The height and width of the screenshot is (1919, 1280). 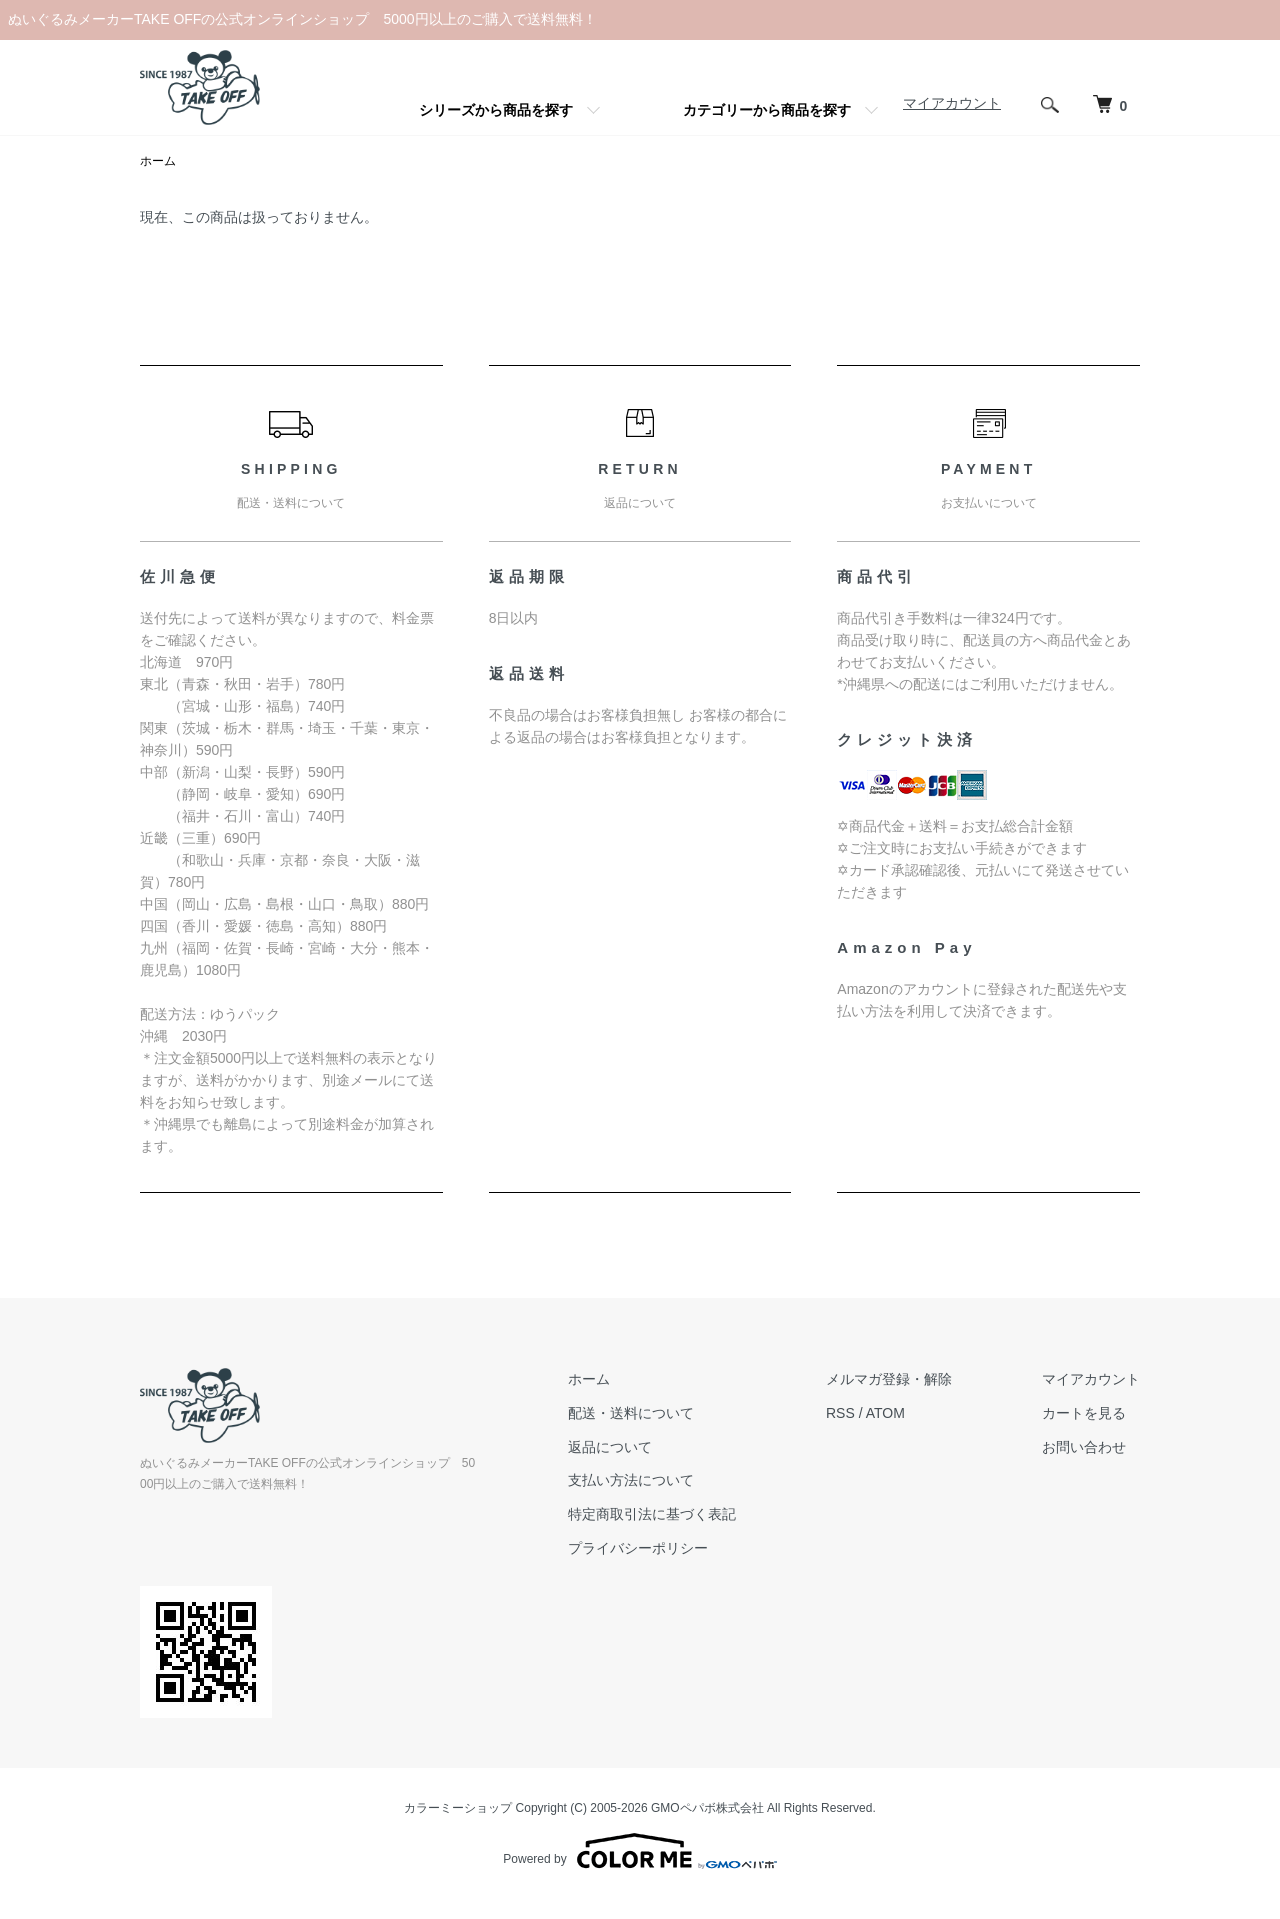 I want to click on RSS, so click(x=840, y=1413).